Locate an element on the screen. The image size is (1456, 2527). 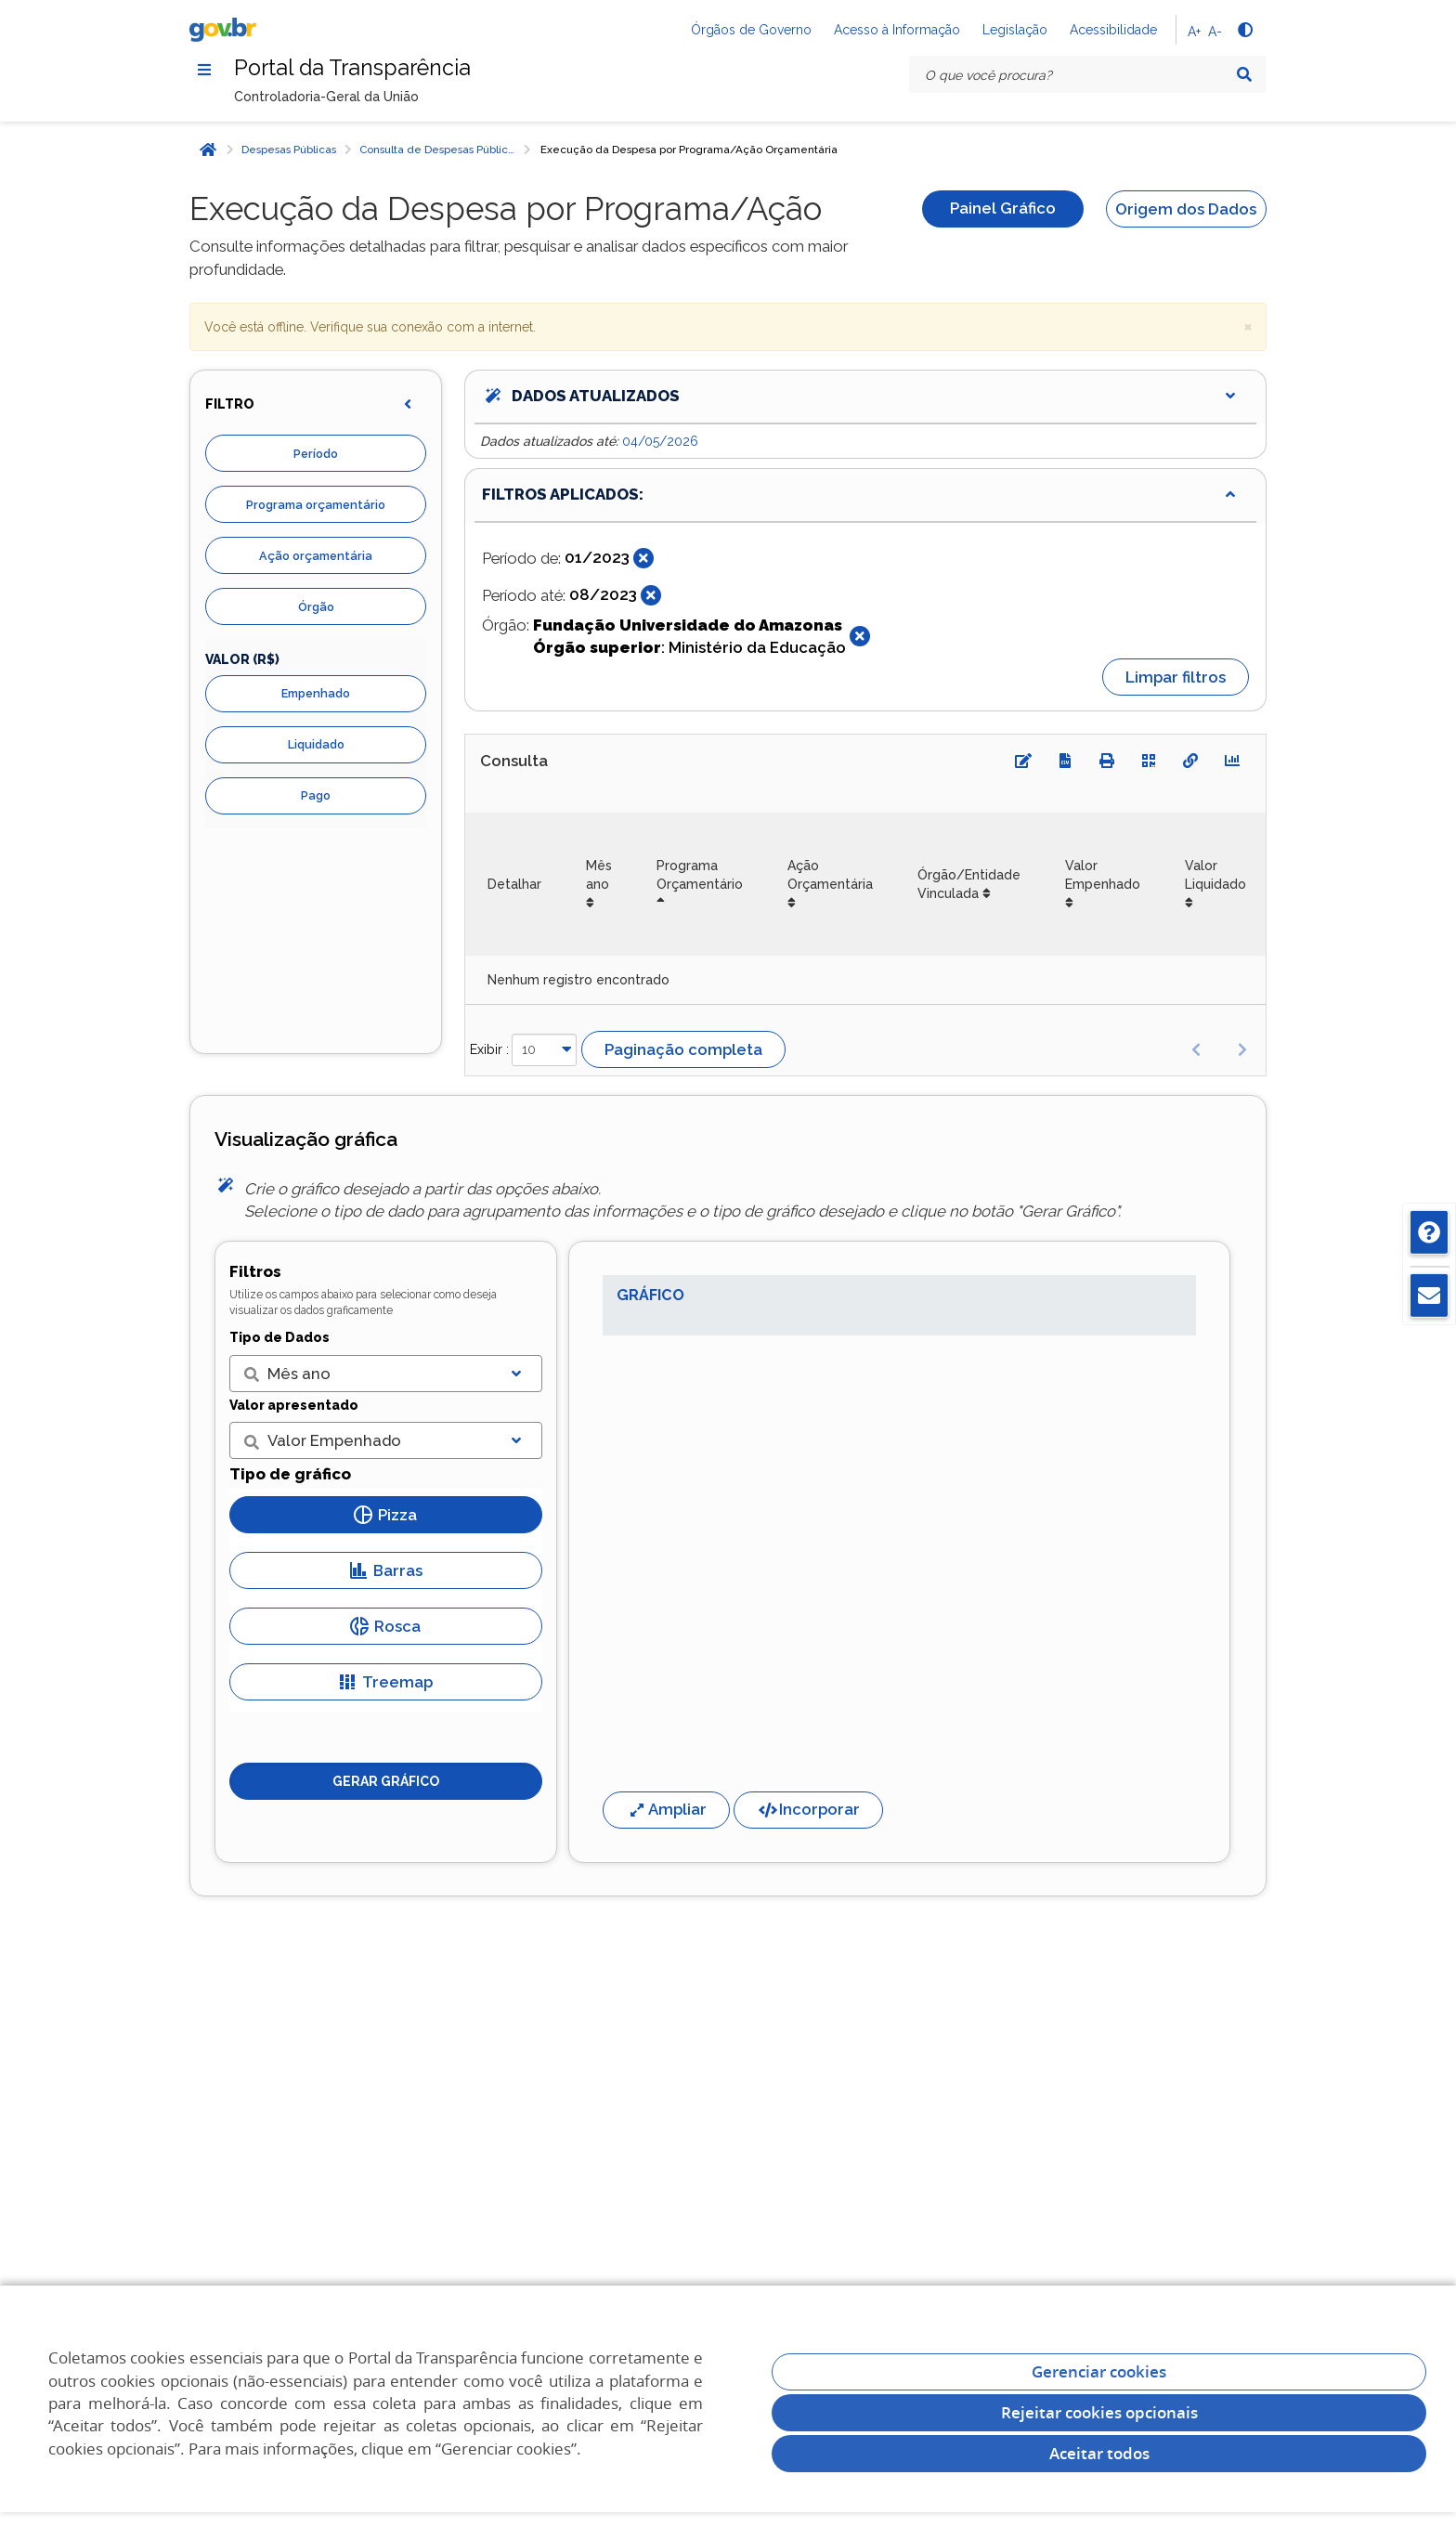
Programa orçamentário is located at coordinates (315, 506).